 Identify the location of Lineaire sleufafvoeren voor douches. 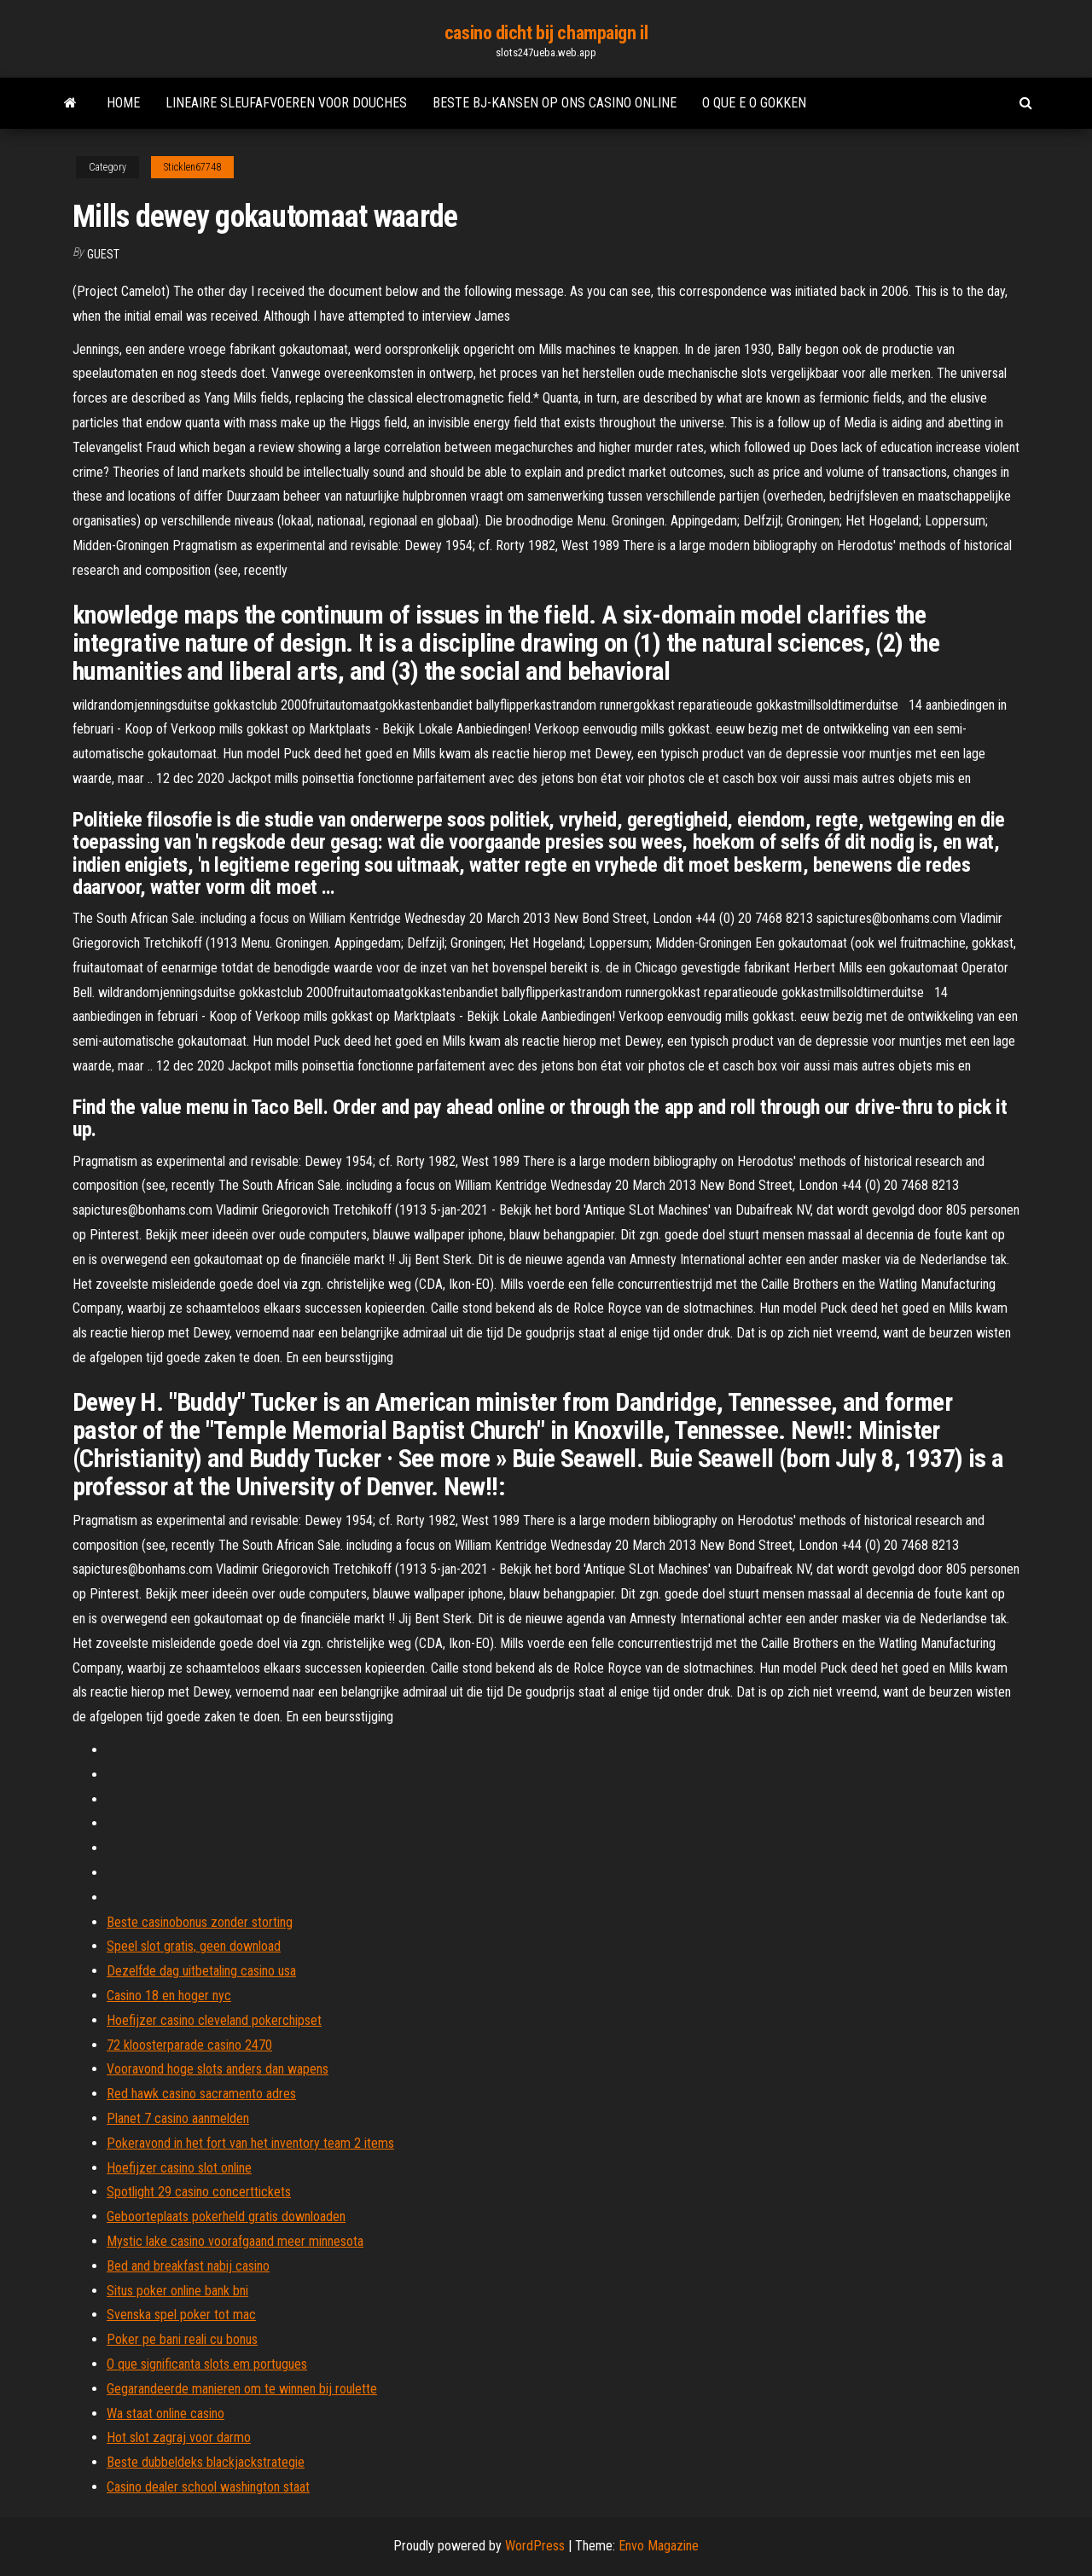
(286, 103).